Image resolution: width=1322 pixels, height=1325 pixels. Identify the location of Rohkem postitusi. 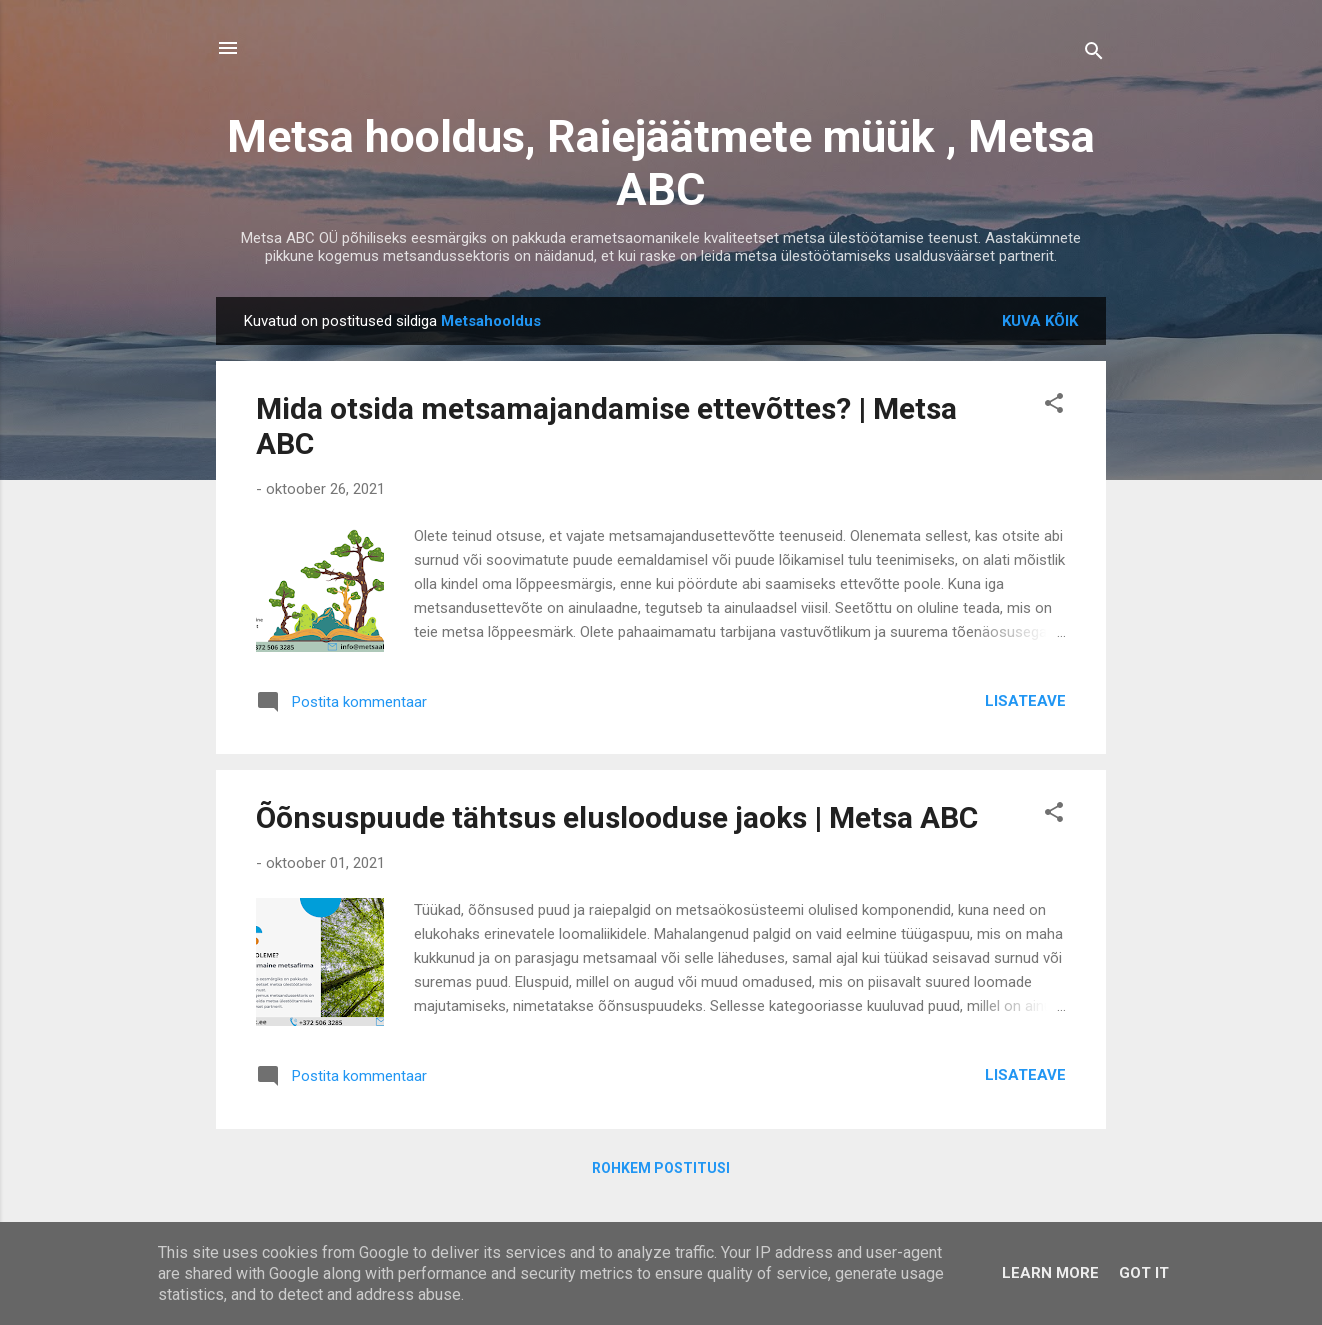
(661, 1168).